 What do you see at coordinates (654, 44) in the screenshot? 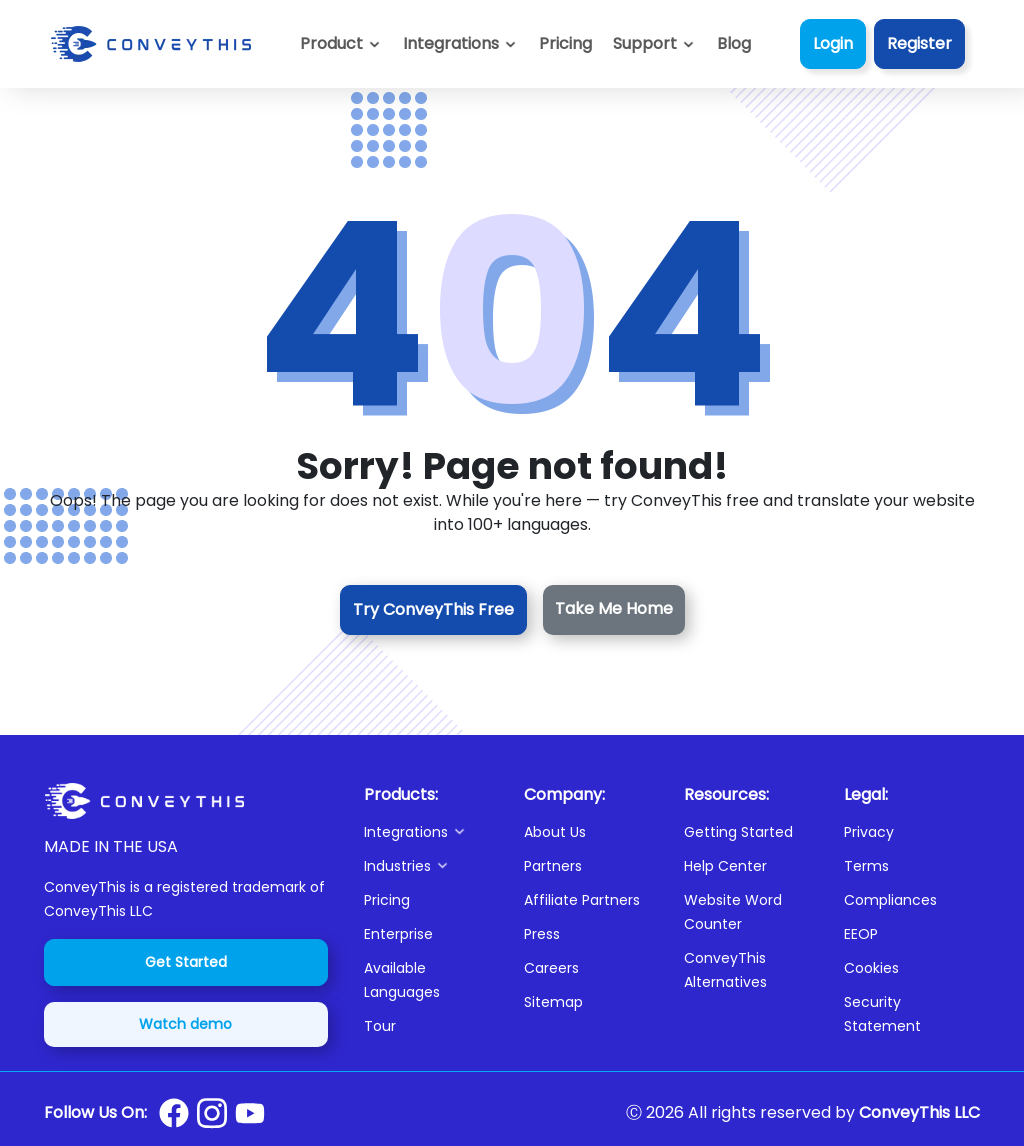
I see `[button]` at bounding box center [654, 44].